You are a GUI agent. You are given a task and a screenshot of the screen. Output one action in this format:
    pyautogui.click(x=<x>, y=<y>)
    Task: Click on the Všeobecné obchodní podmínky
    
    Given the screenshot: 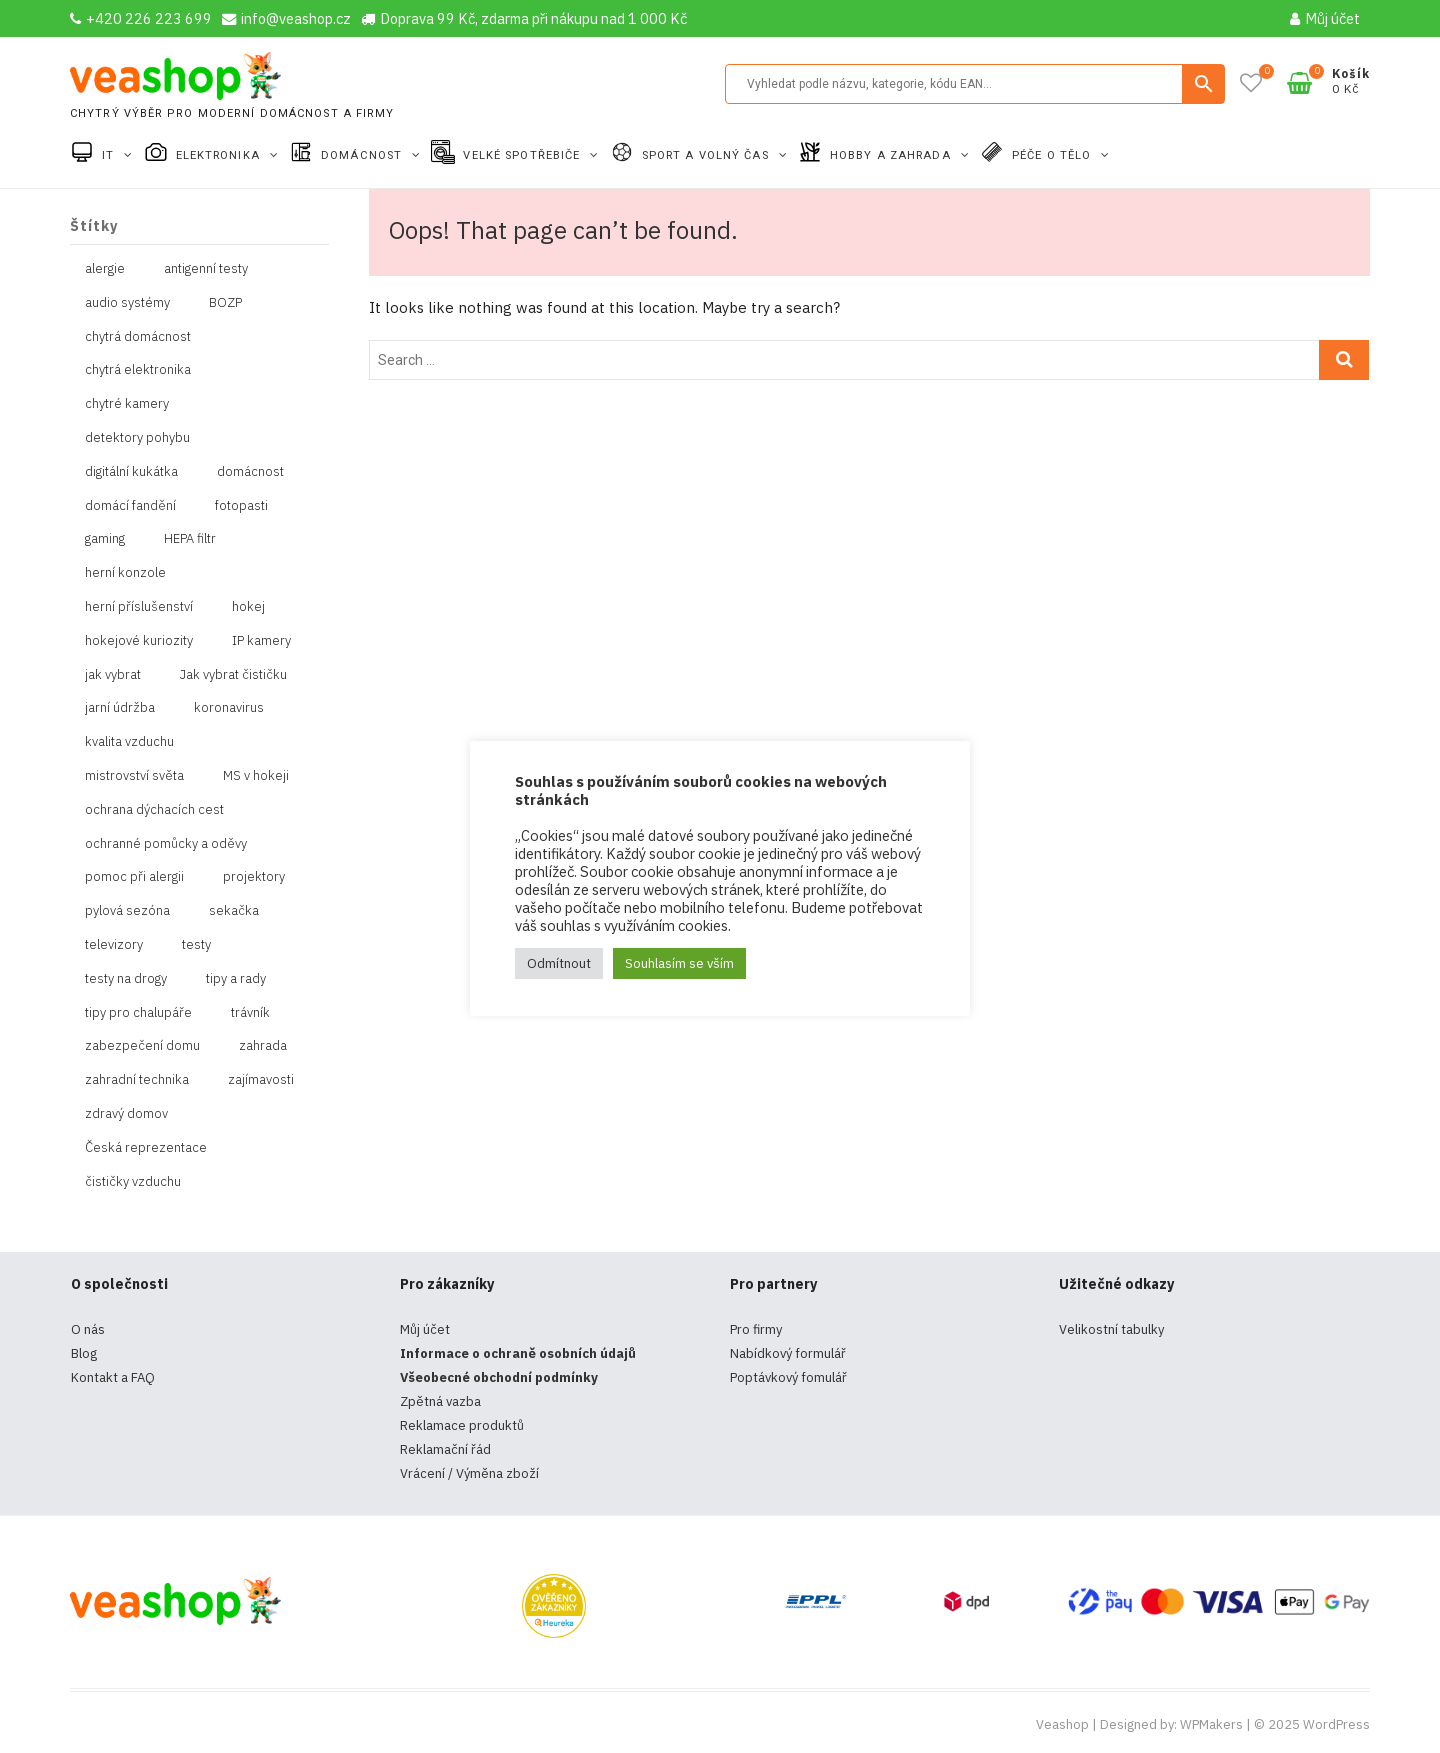 What is the action you would take?
    pyautogui.click(x=499, y=1377)
    